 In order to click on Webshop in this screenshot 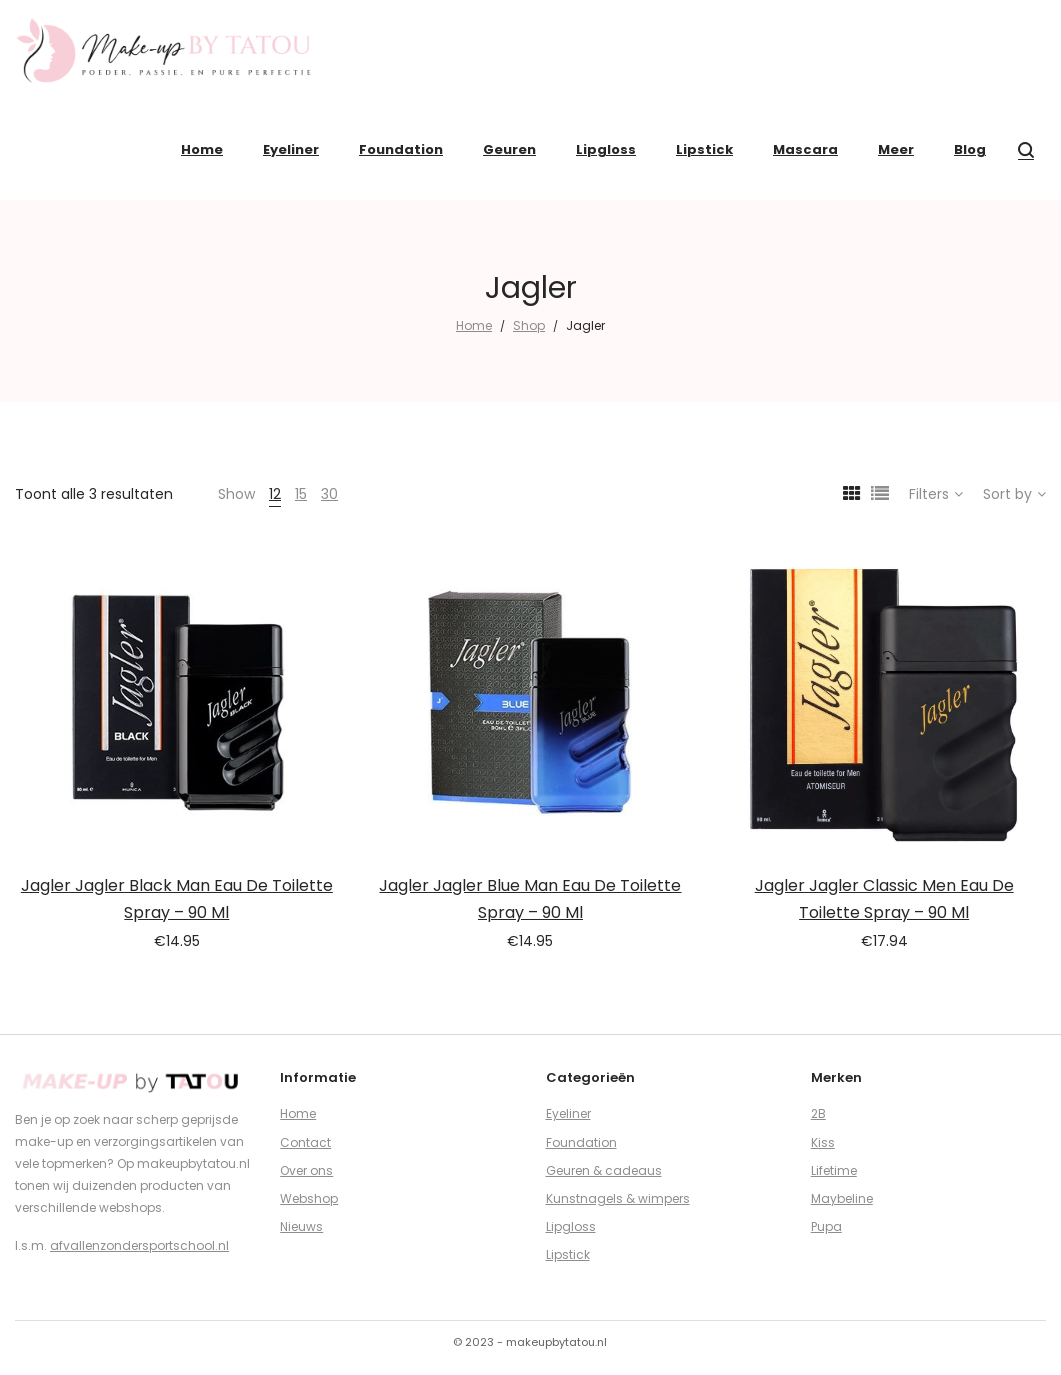, I will do `click(309, 1198)`.